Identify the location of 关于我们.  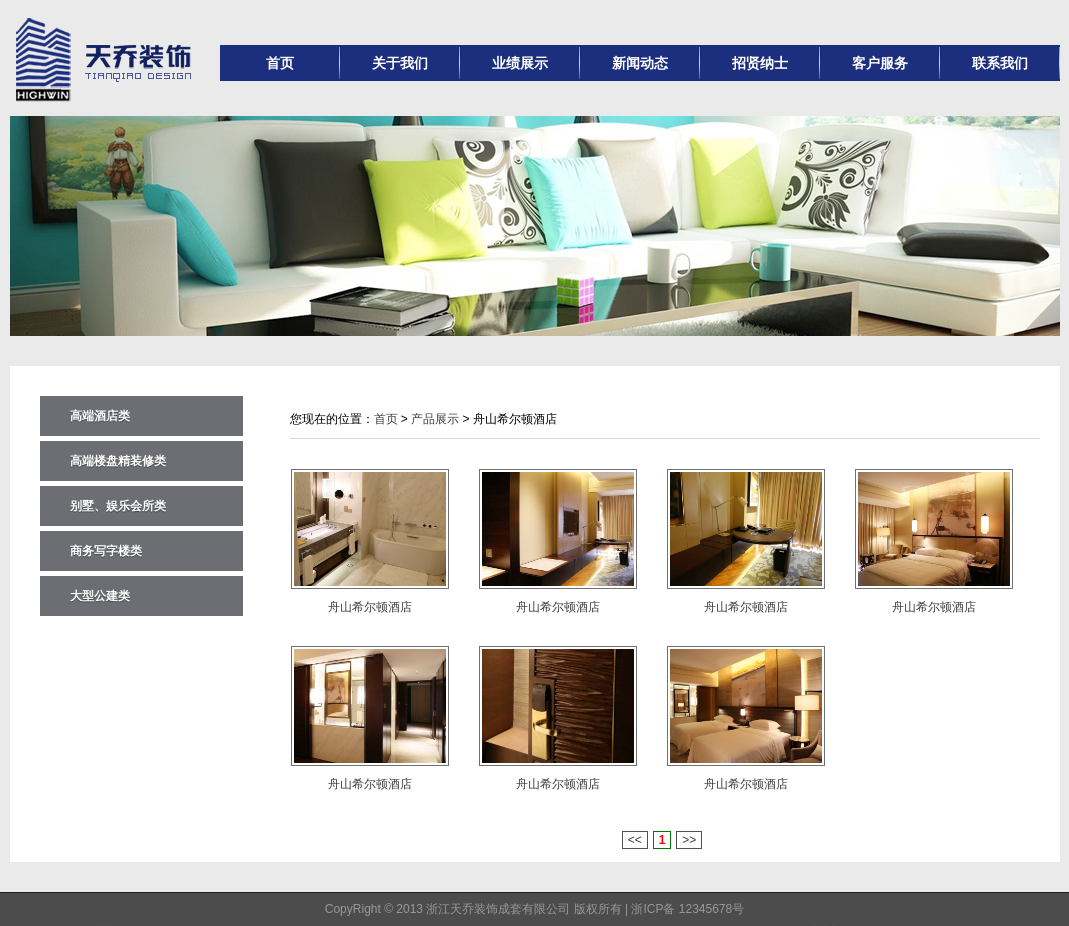
(400, 63).